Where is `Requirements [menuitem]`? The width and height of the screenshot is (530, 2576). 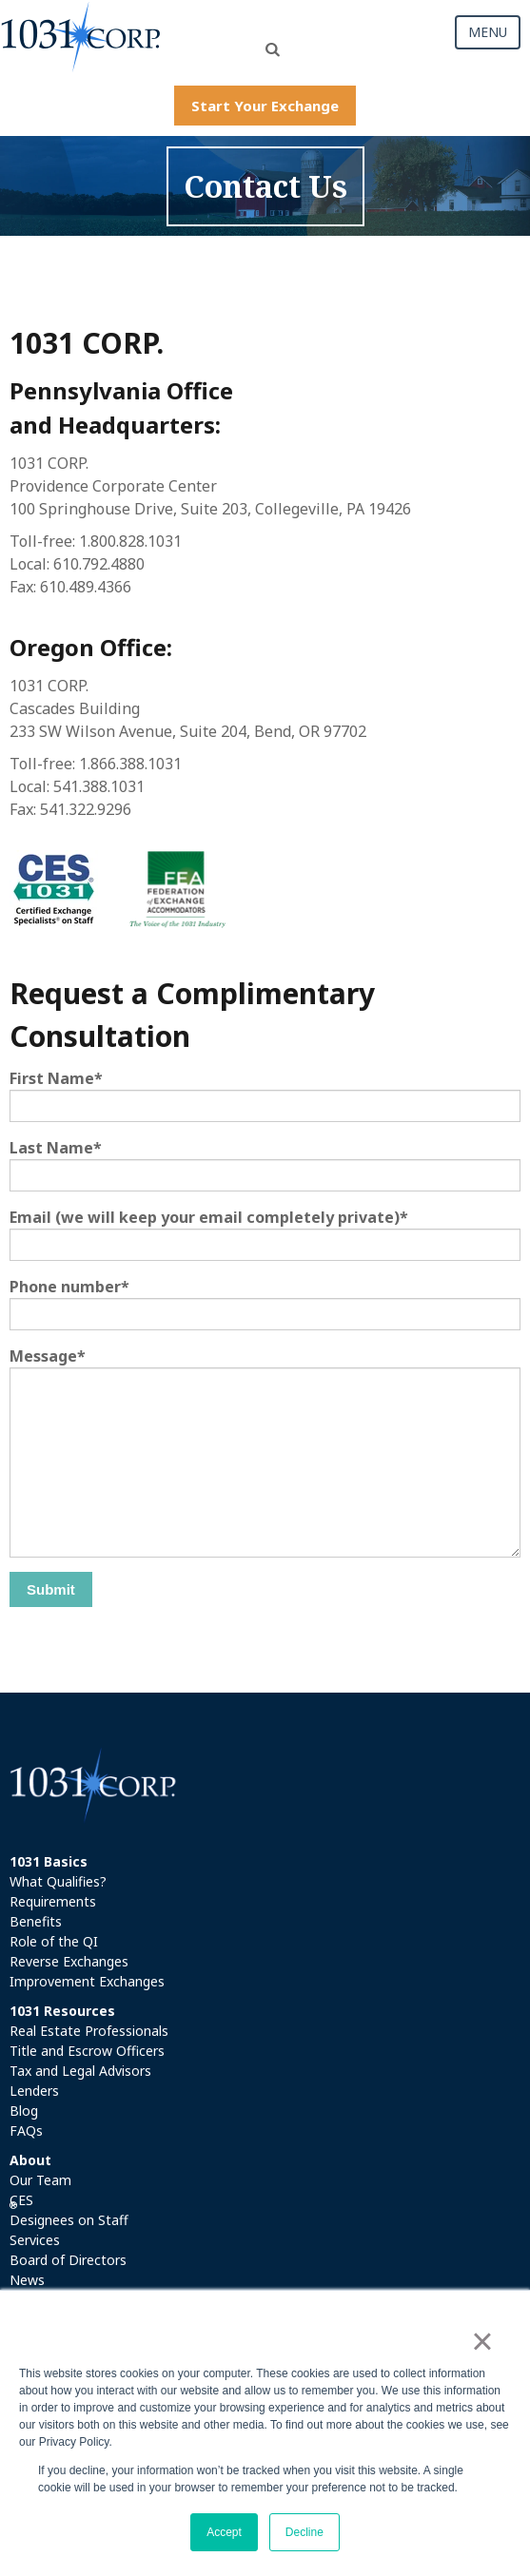 Requirements [menuitem] is located at coordinates (53, 1901).